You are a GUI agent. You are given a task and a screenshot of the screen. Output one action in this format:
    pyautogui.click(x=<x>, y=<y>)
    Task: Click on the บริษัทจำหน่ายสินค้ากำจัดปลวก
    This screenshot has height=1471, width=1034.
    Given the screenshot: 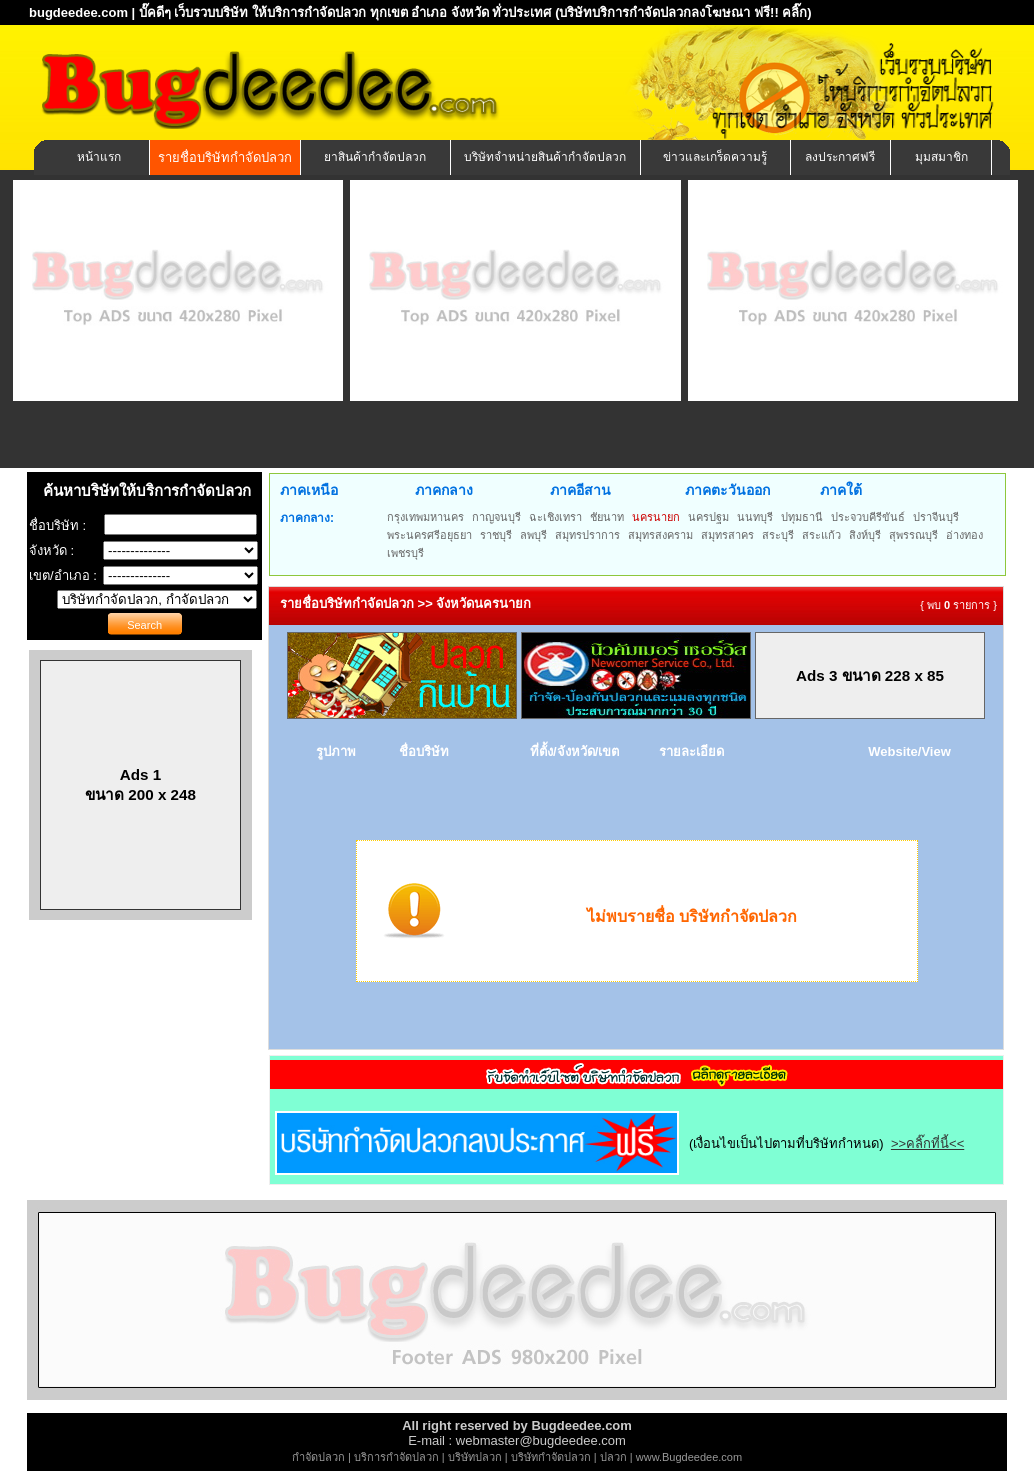 What is the action you would take?
    pyautogui.click(x=545, y=157)
    